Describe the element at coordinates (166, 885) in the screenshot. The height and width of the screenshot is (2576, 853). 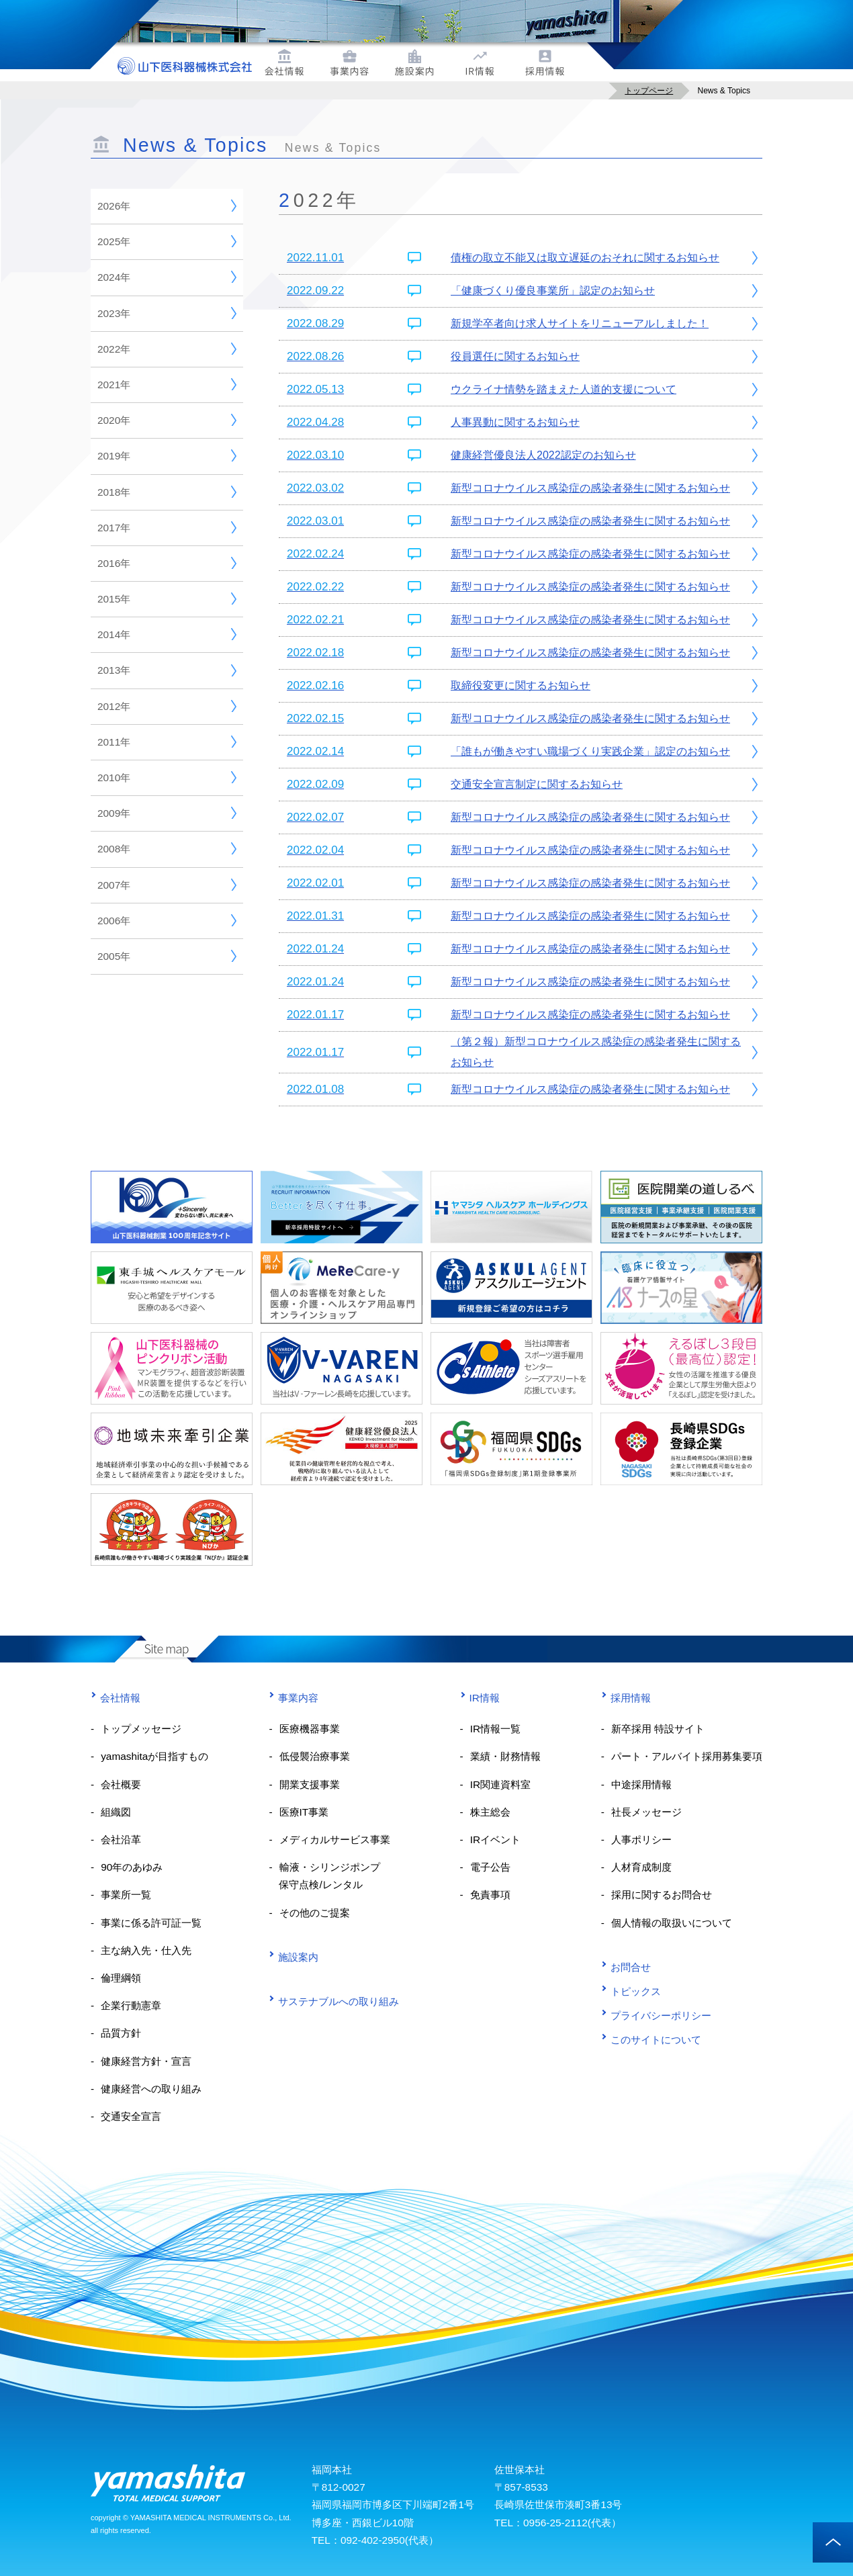
I see `2007年` at that location.